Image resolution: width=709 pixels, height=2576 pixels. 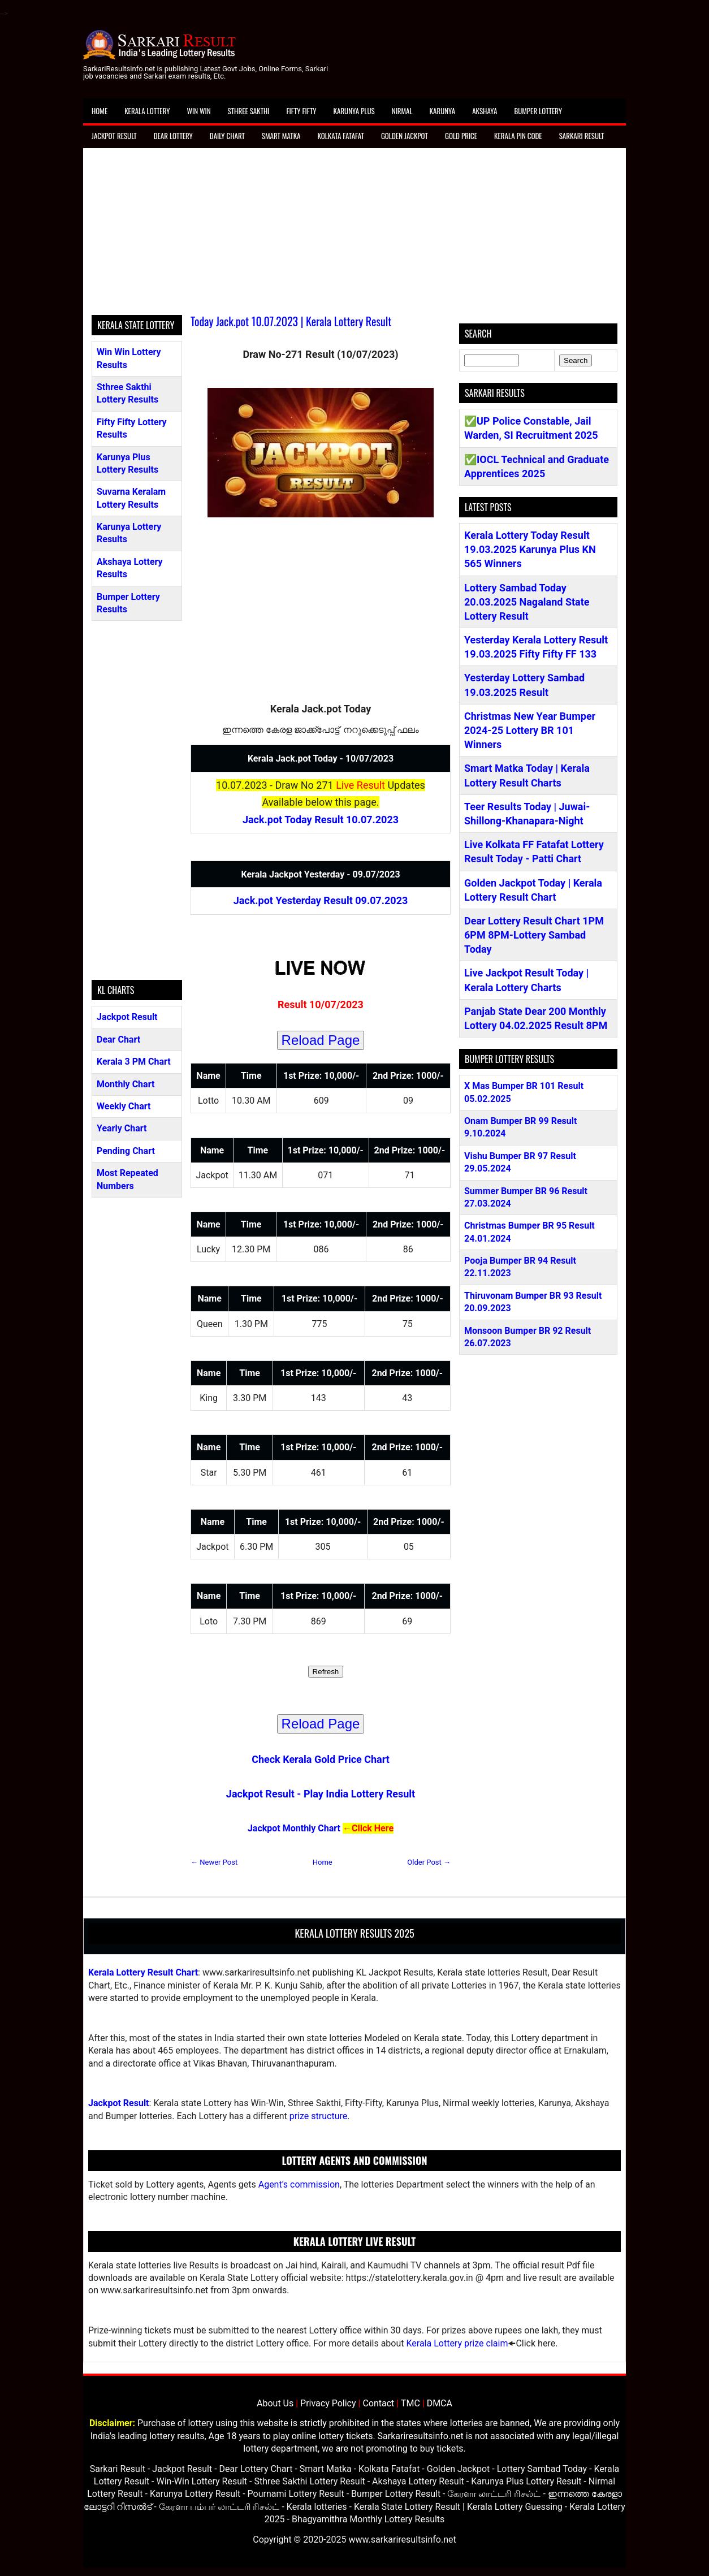 What do you see at coordinates (581, 135) in the screenshot?
I see `Sarkari Result` at bounding box center [581, 135].